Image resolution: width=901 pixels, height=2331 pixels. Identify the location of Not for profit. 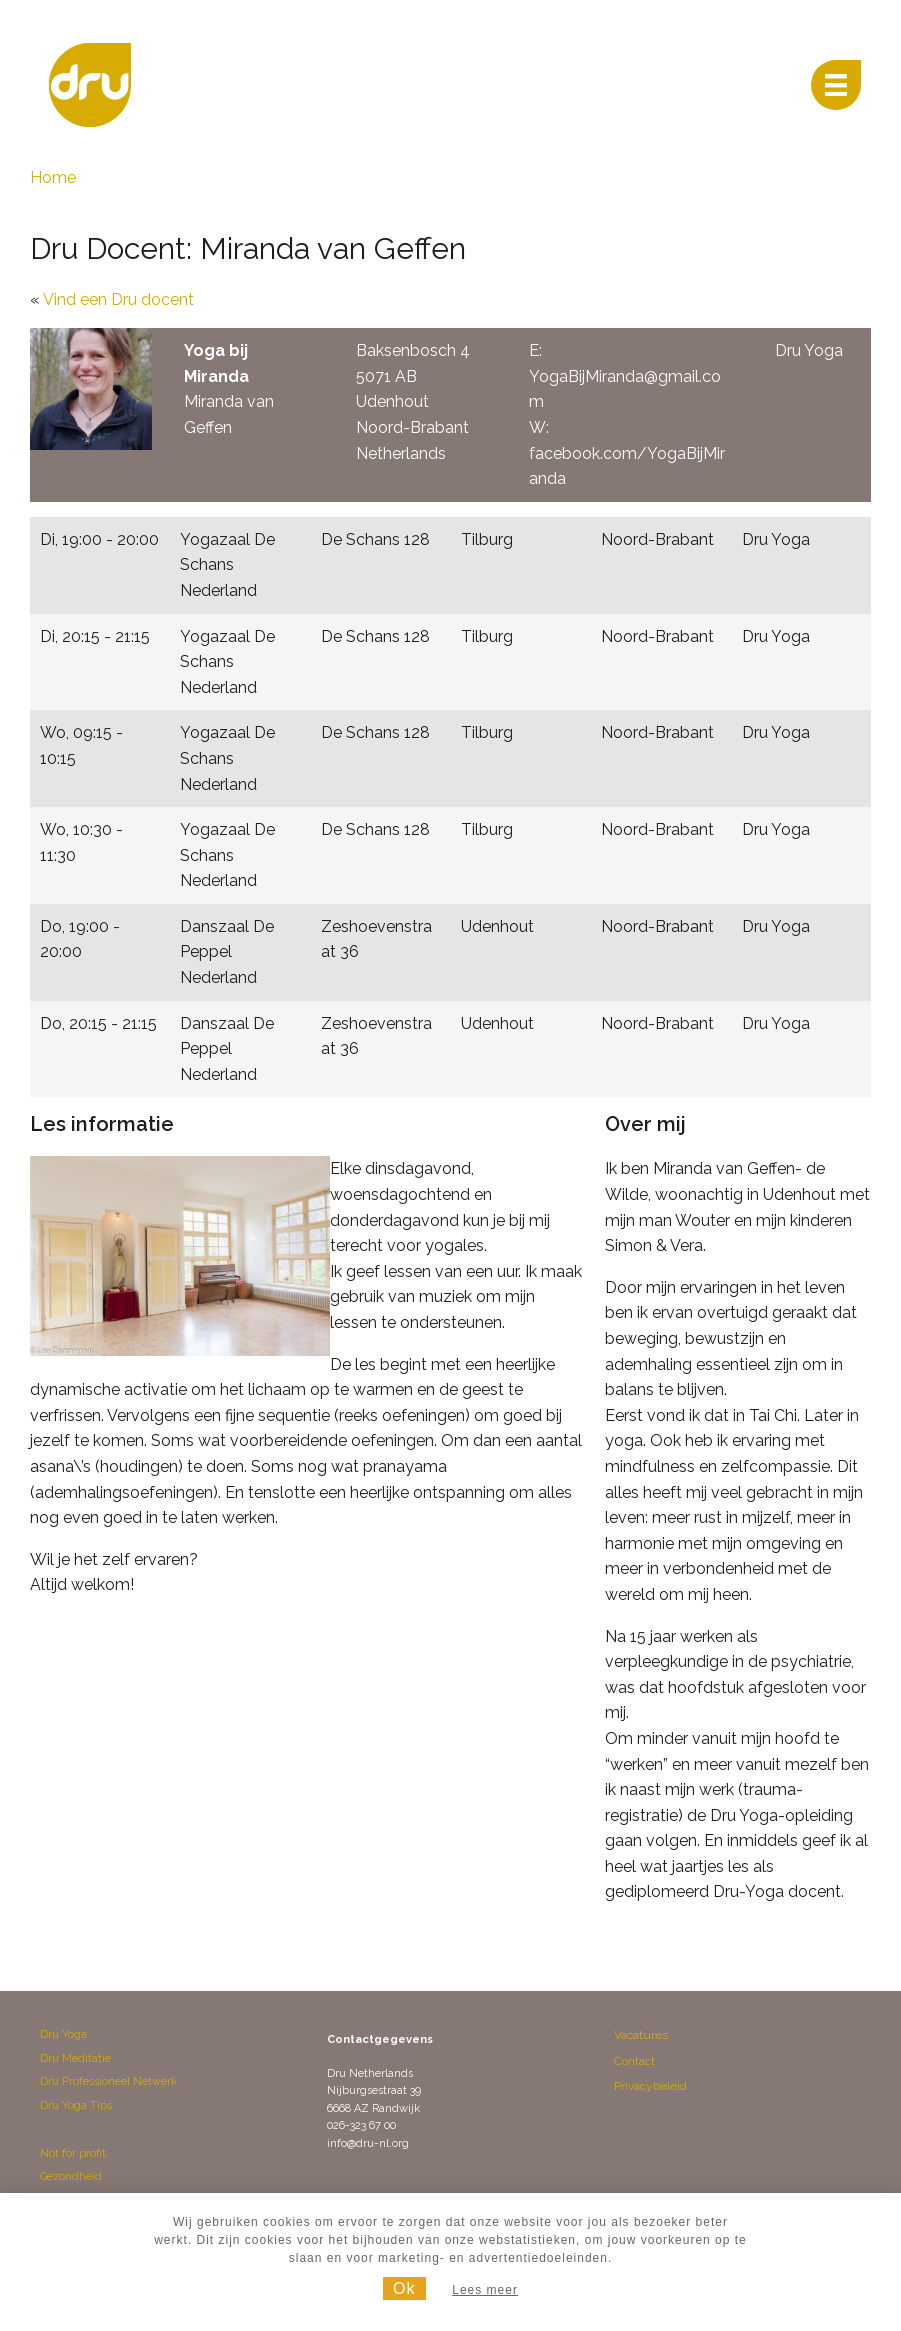
(73, 2153).